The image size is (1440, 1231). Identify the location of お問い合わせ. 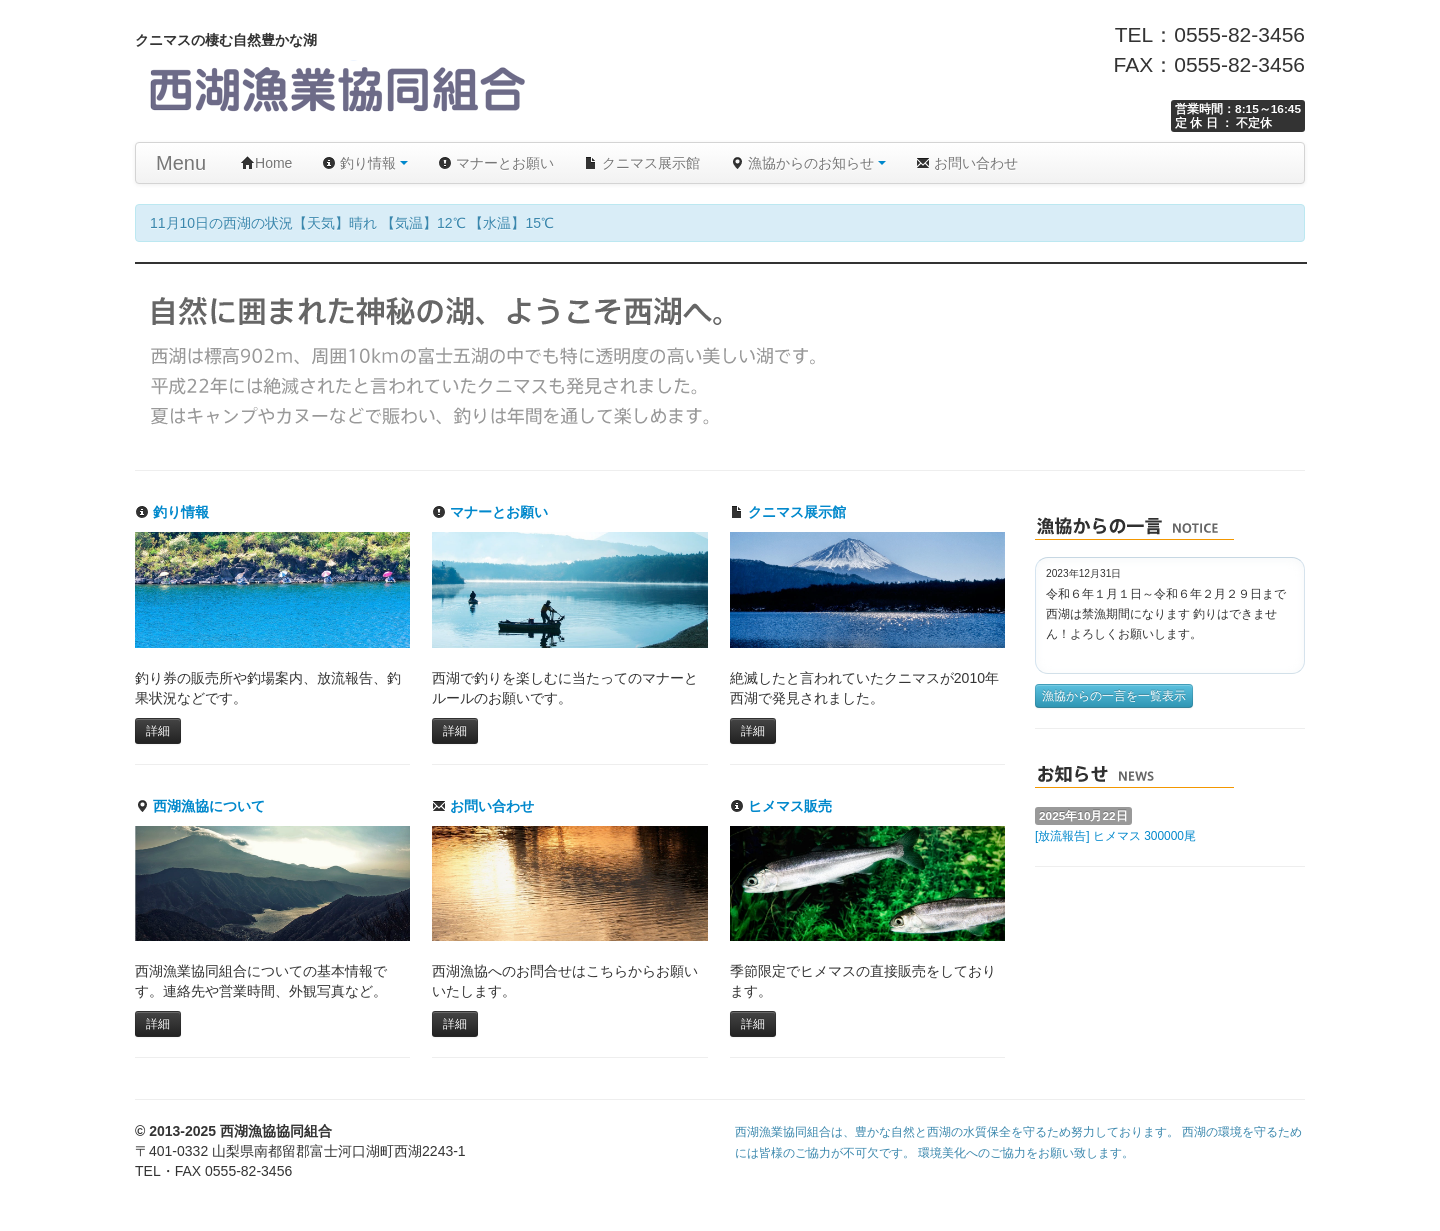
(967, 163).